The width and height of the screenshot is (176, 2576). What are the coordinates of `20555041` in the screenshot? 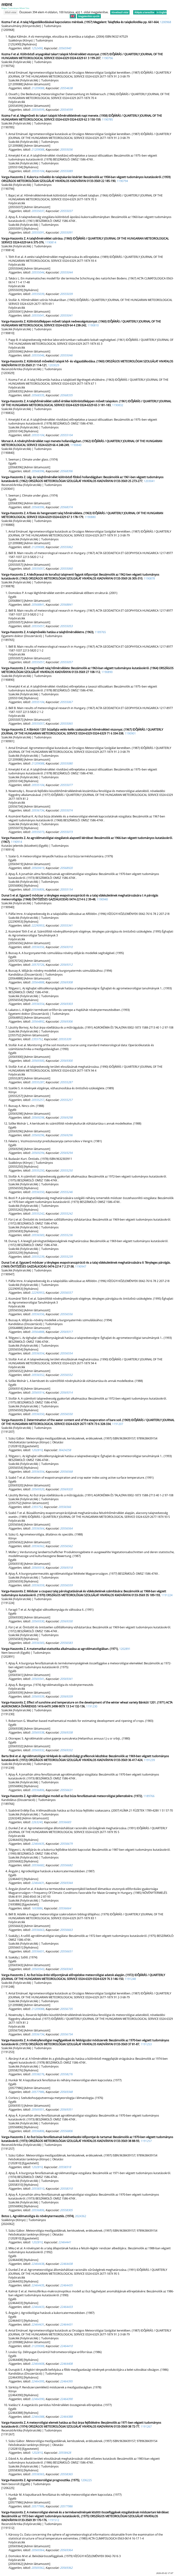 It's located at (37, 315).